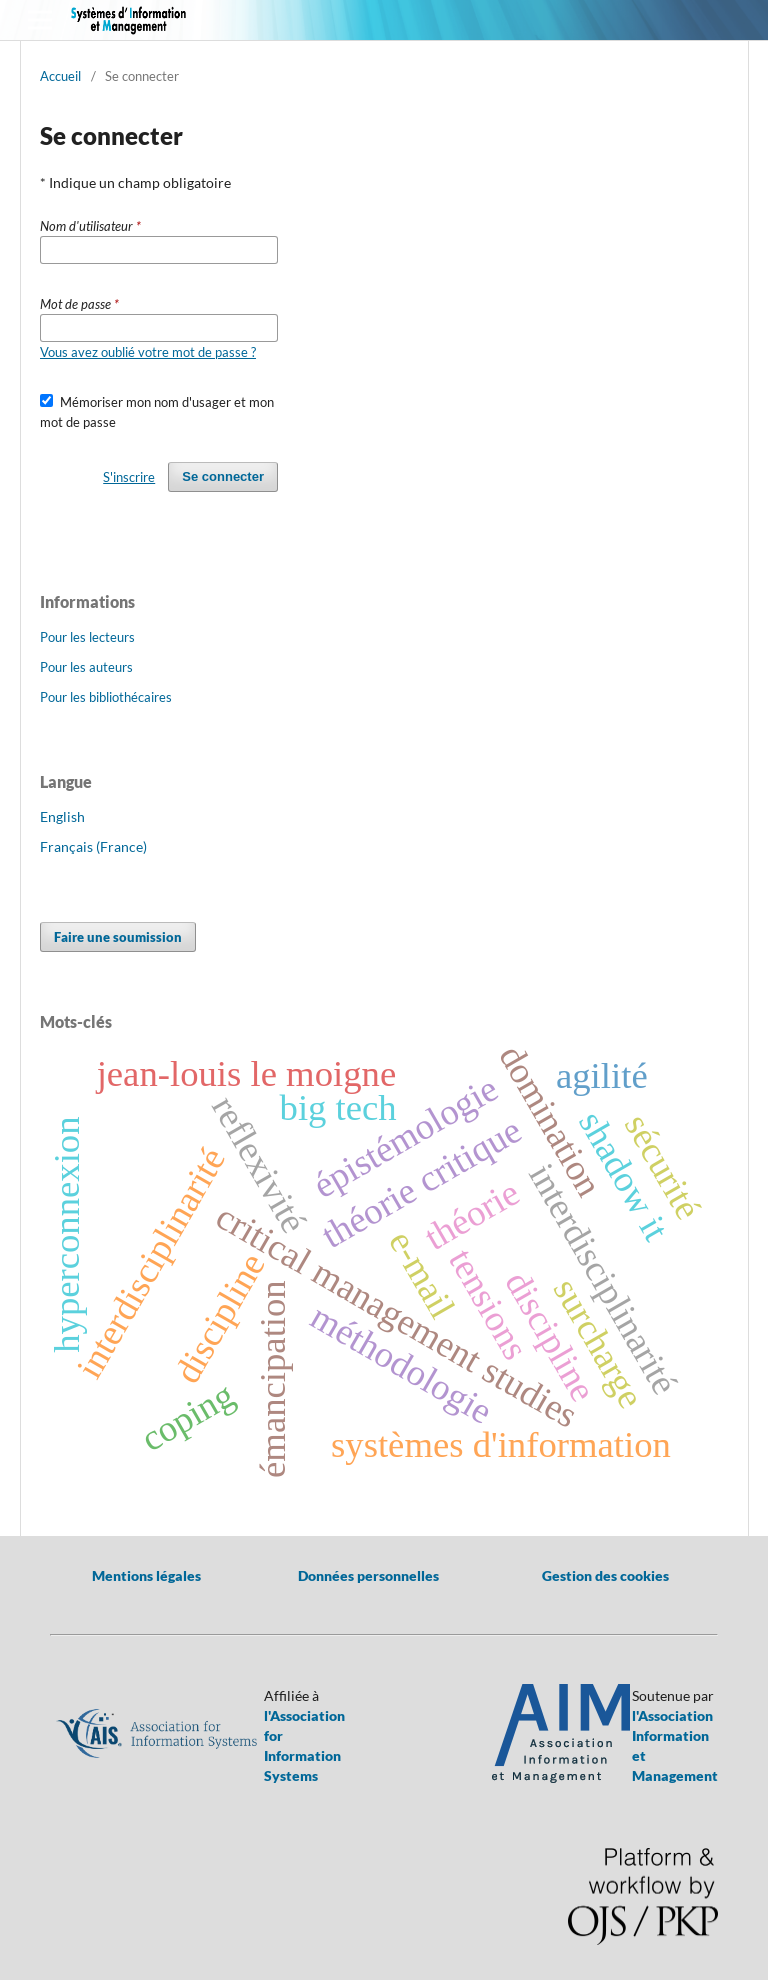  I want to click on Pour les lecteurs, so click(87, 637).